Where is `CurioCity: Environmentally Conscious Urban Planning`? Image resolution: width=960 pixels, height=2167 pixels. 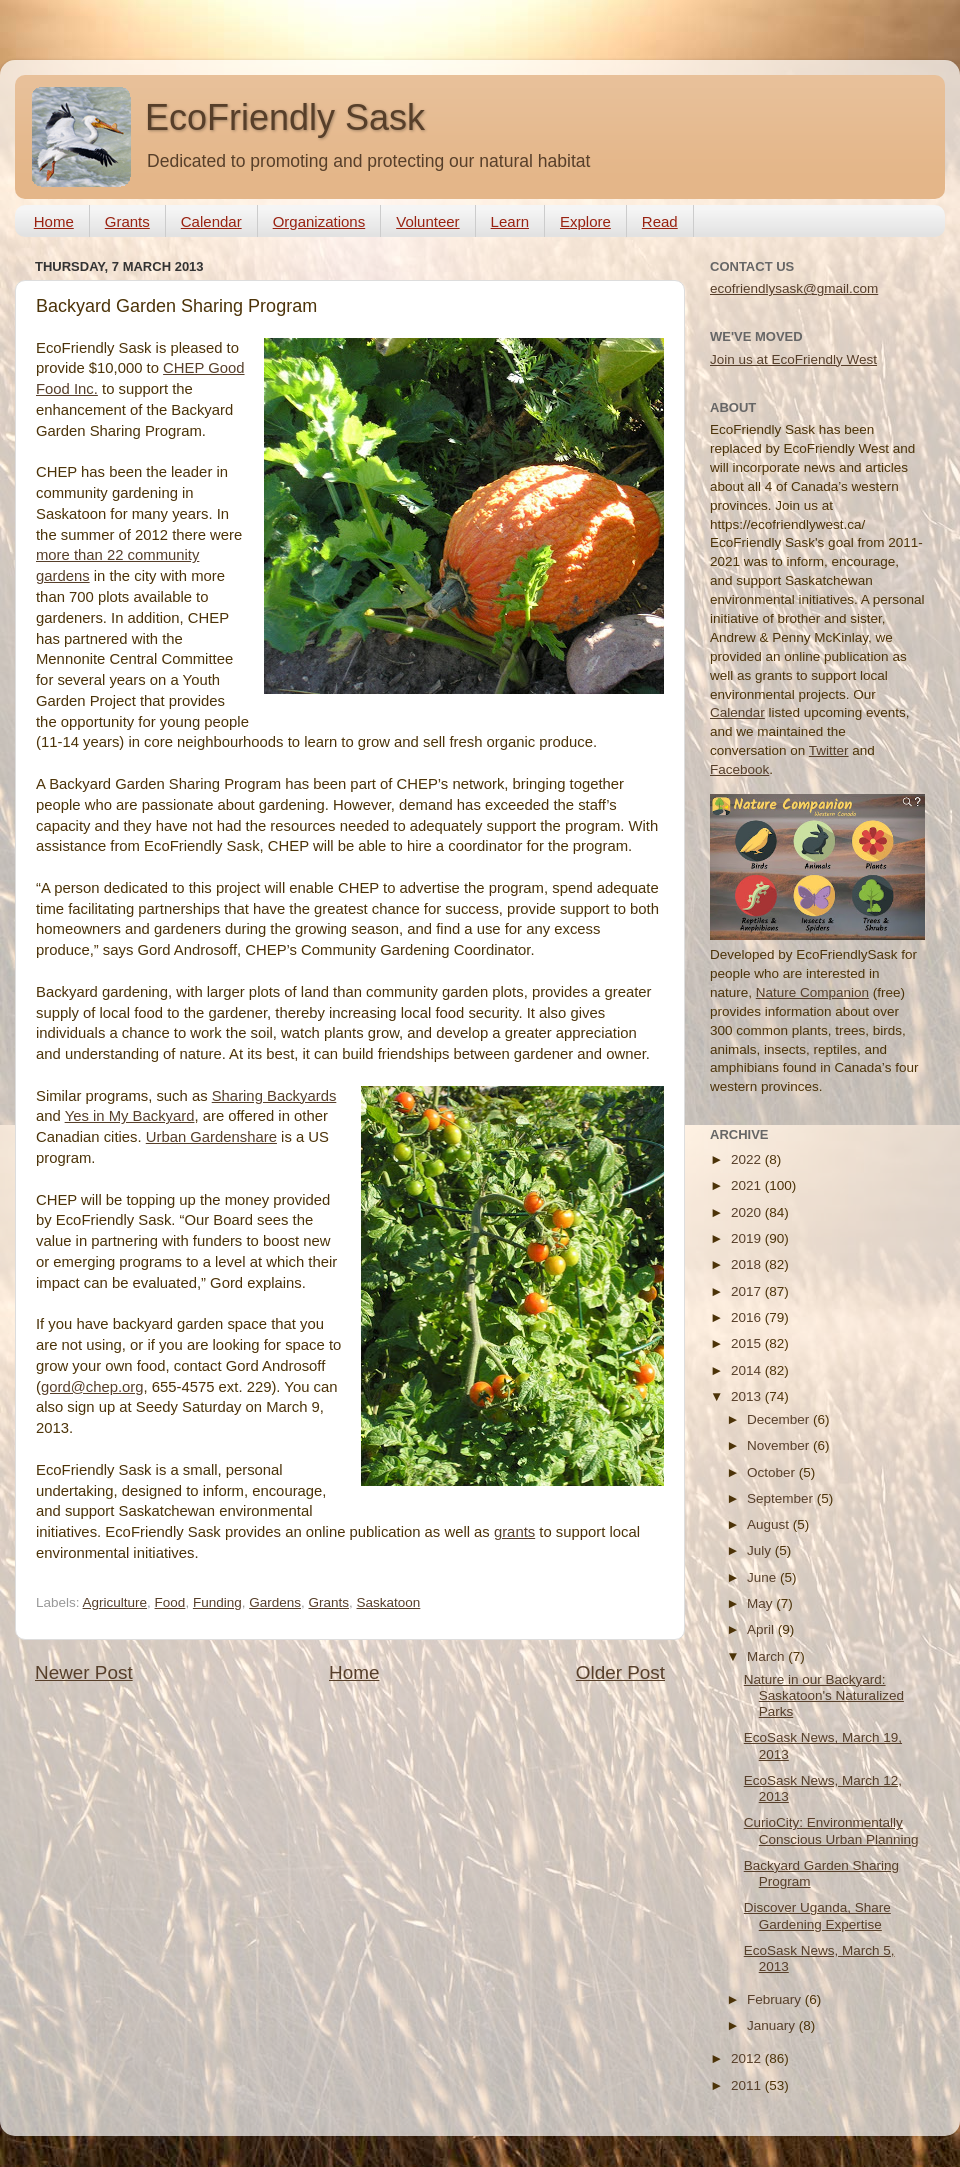
CurioCity: Environmentally Conscious Urban Planning is located at coordinates (831, 1830).